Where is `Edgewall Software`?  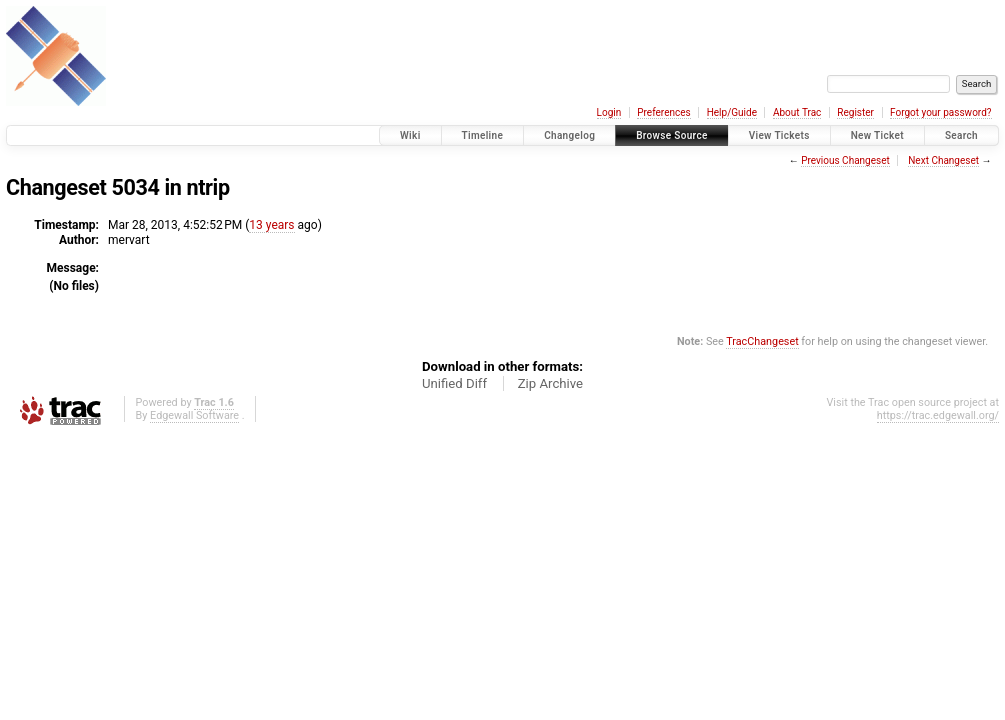 Edgewall Software is located at coordinates (194, 415).